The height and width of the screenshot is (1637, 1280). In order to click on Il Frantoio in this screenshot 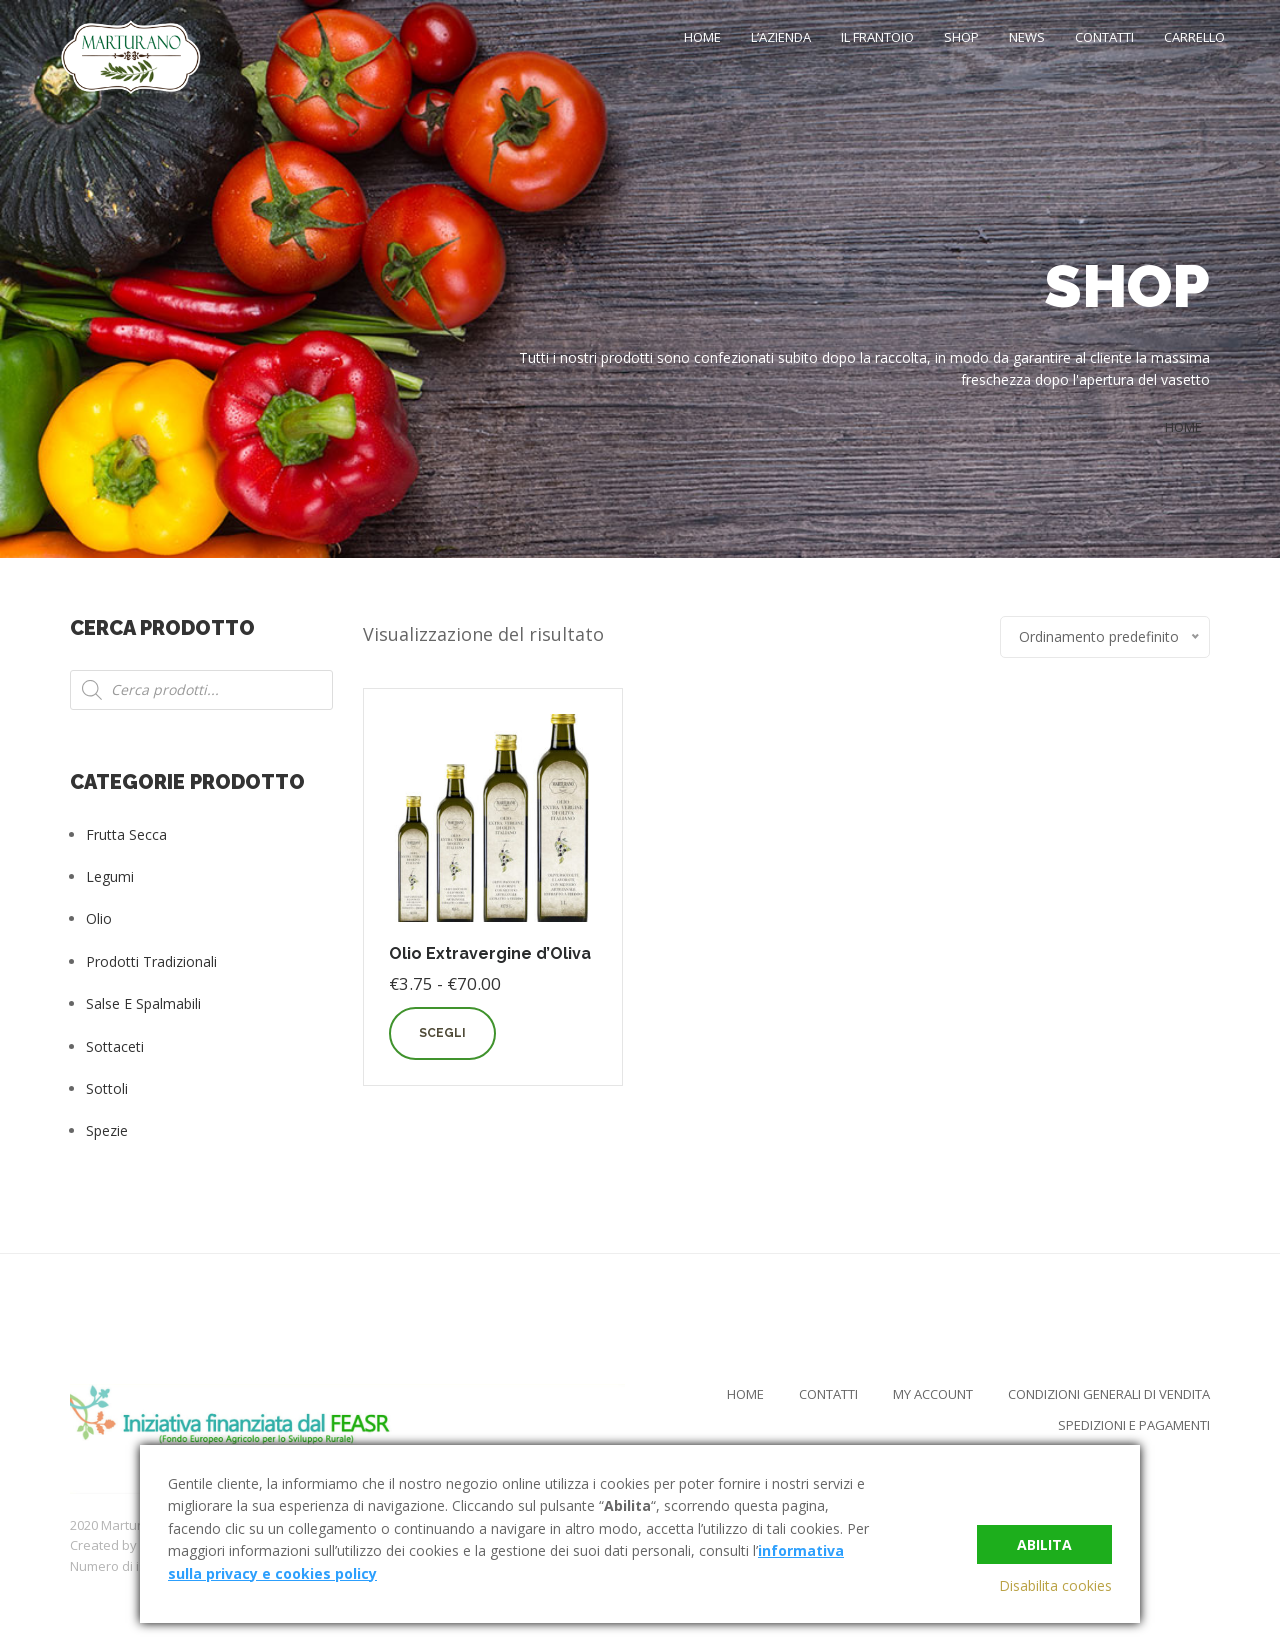, I will do `click(877, 37)`.